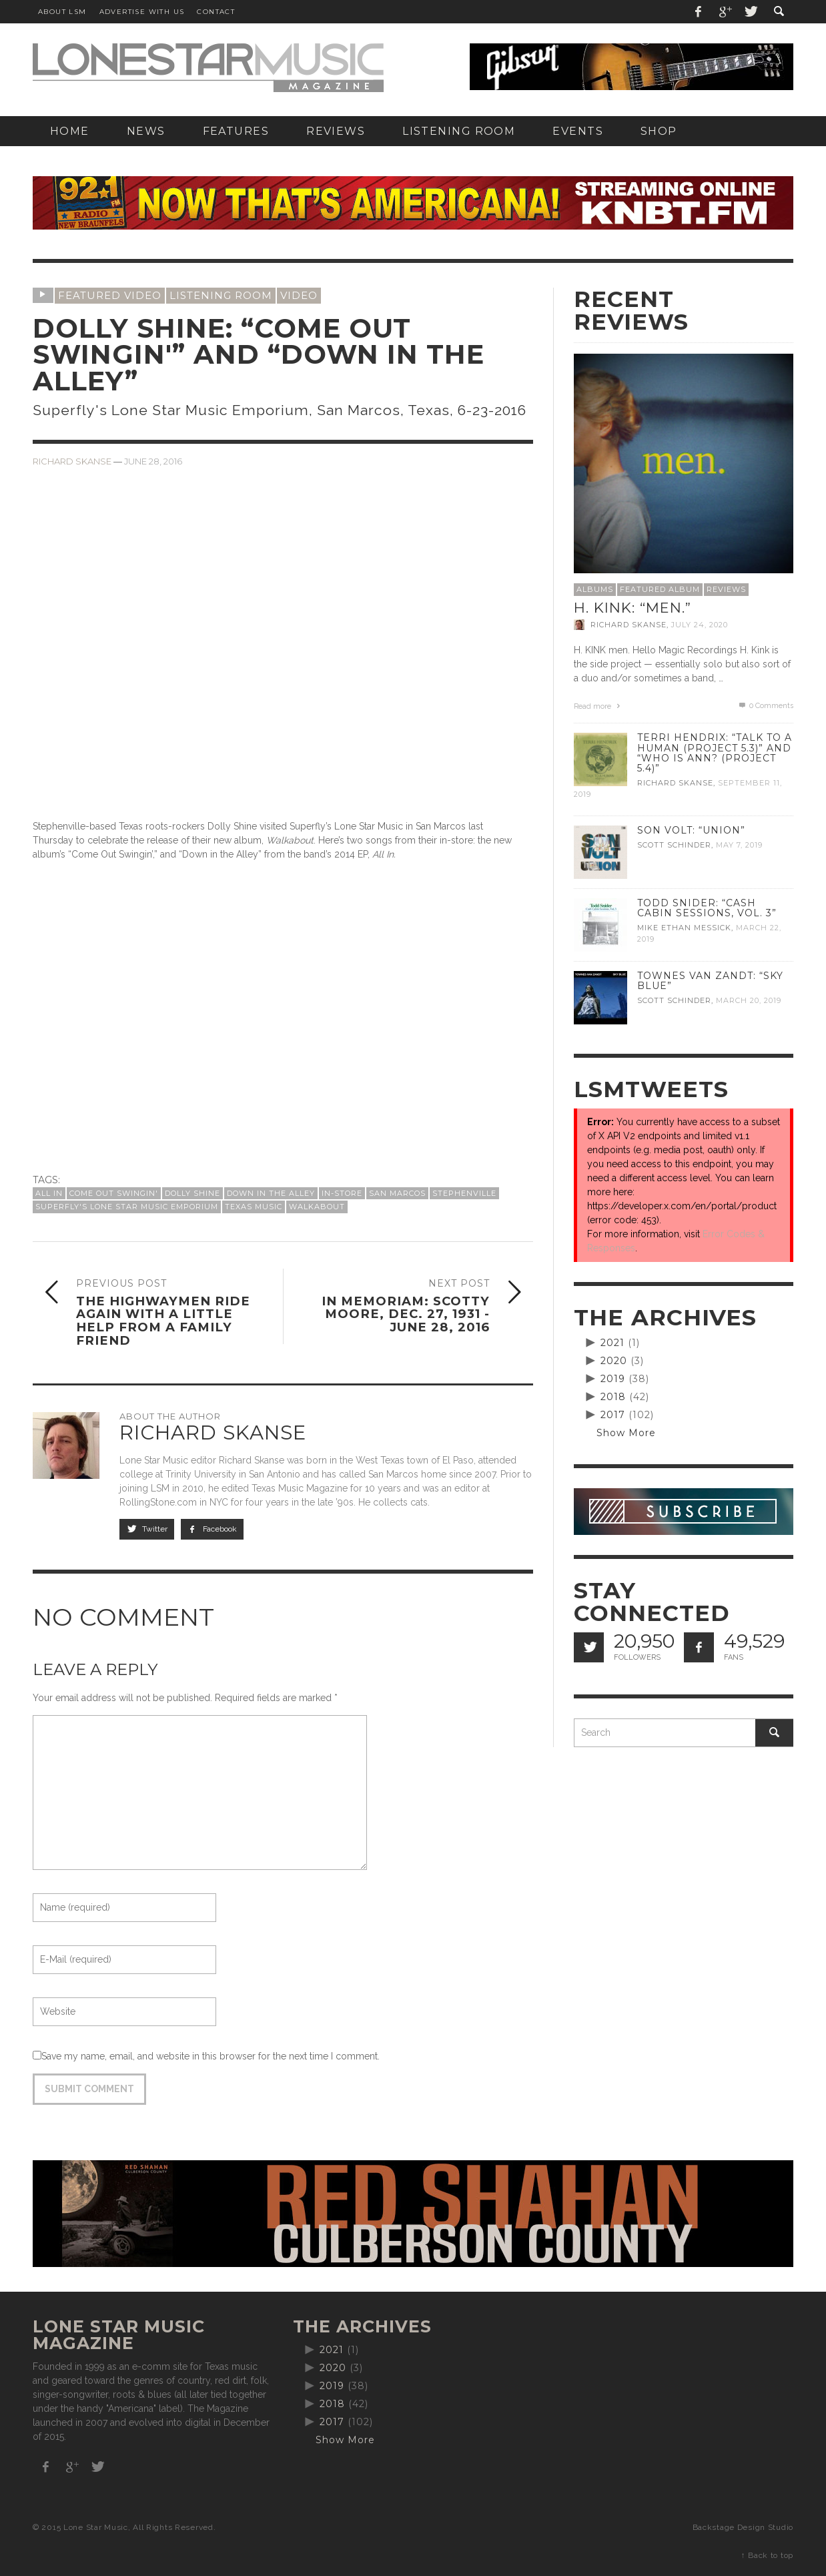 The width and height of the screenshot is (826, 2576). Describe the element at coordinates (126, 1206) in the screenshot. I see `Superfly's Lone Star Music Emporium` at that location.